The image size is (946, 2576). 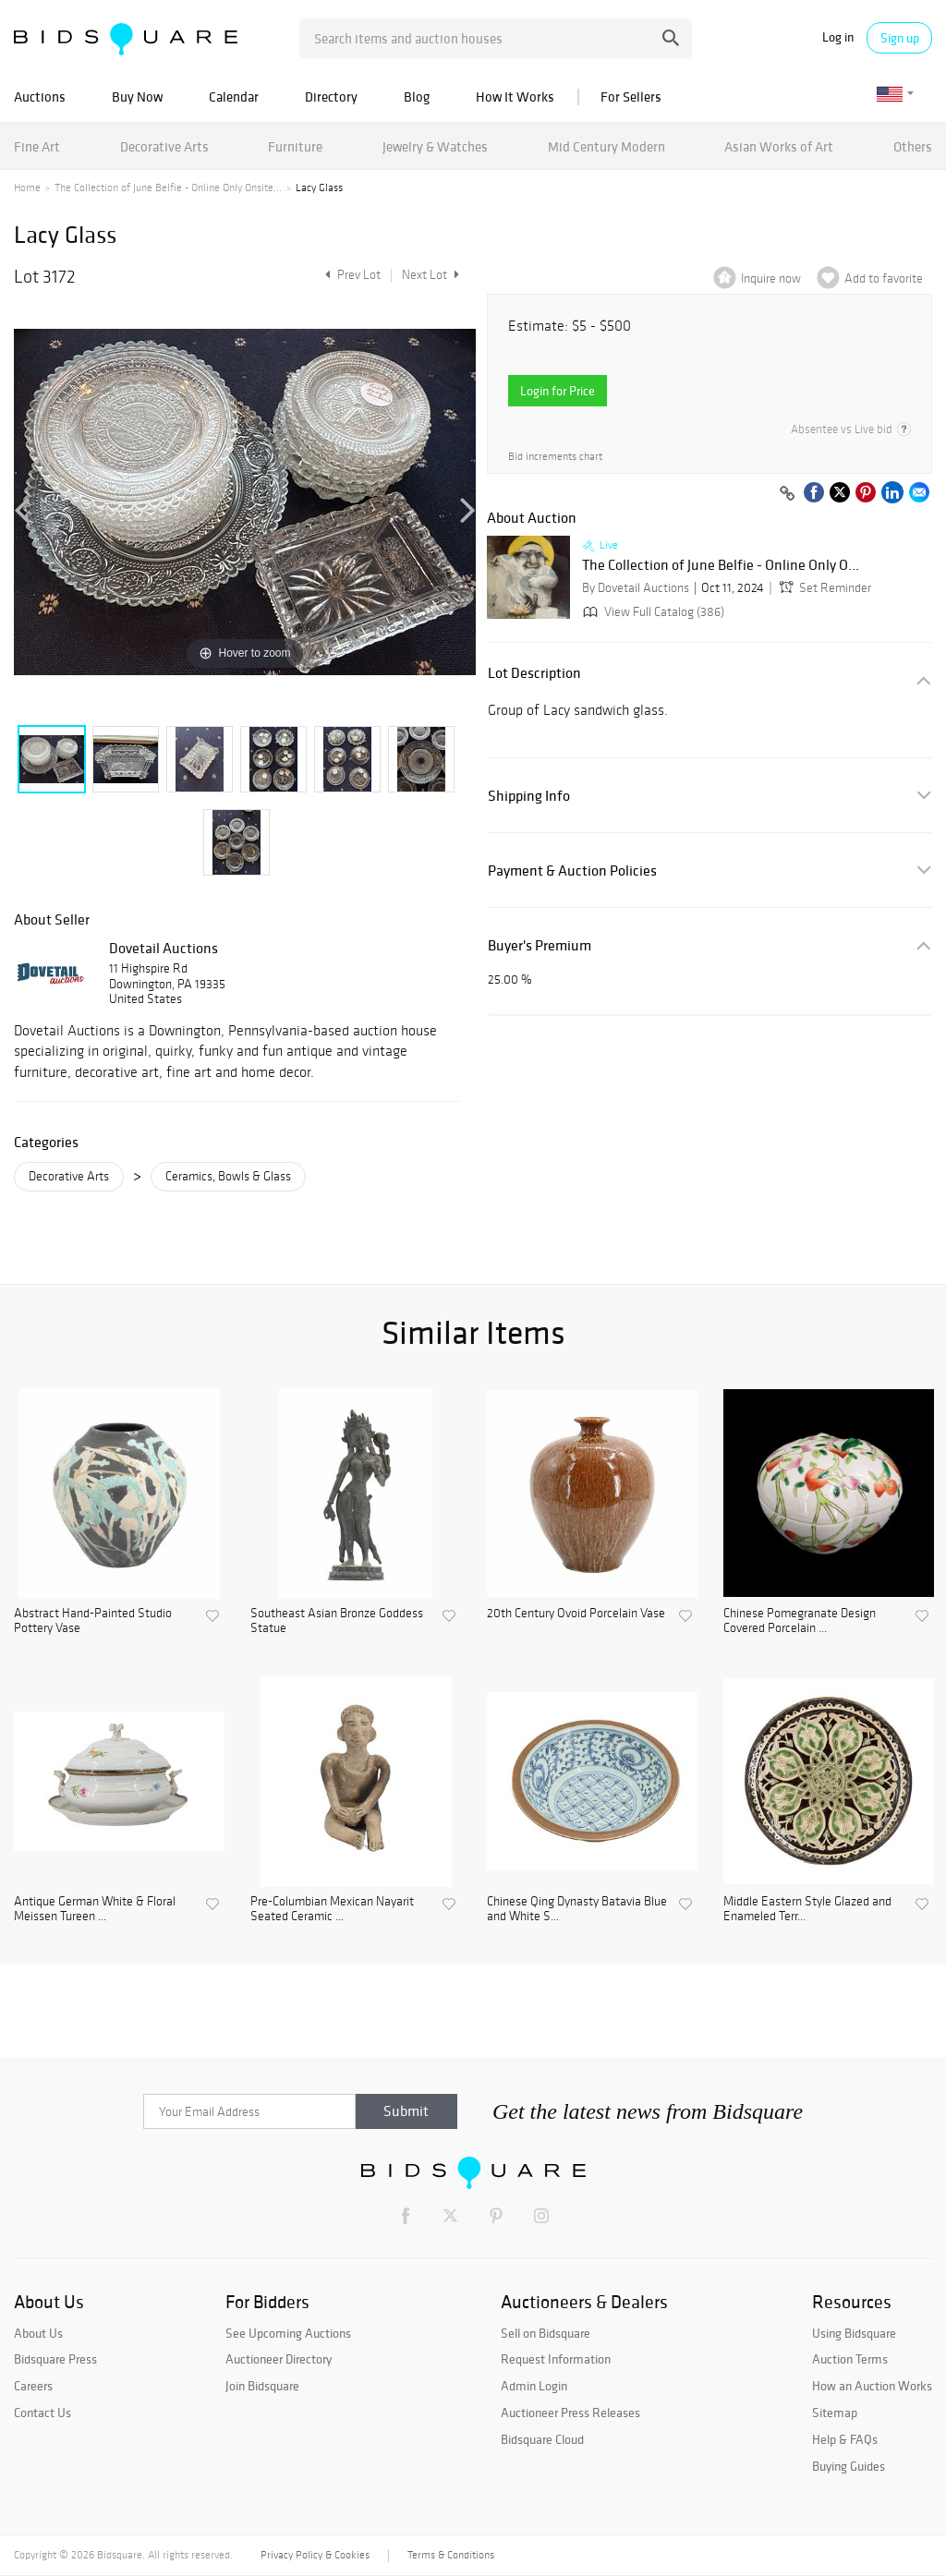 What do you see at coordinates (332, 1909) in the screenshot?
I see `Pre-Columbian Mexican Nayarit Seated Ceramic ...` at bounding box center [332, 1909].